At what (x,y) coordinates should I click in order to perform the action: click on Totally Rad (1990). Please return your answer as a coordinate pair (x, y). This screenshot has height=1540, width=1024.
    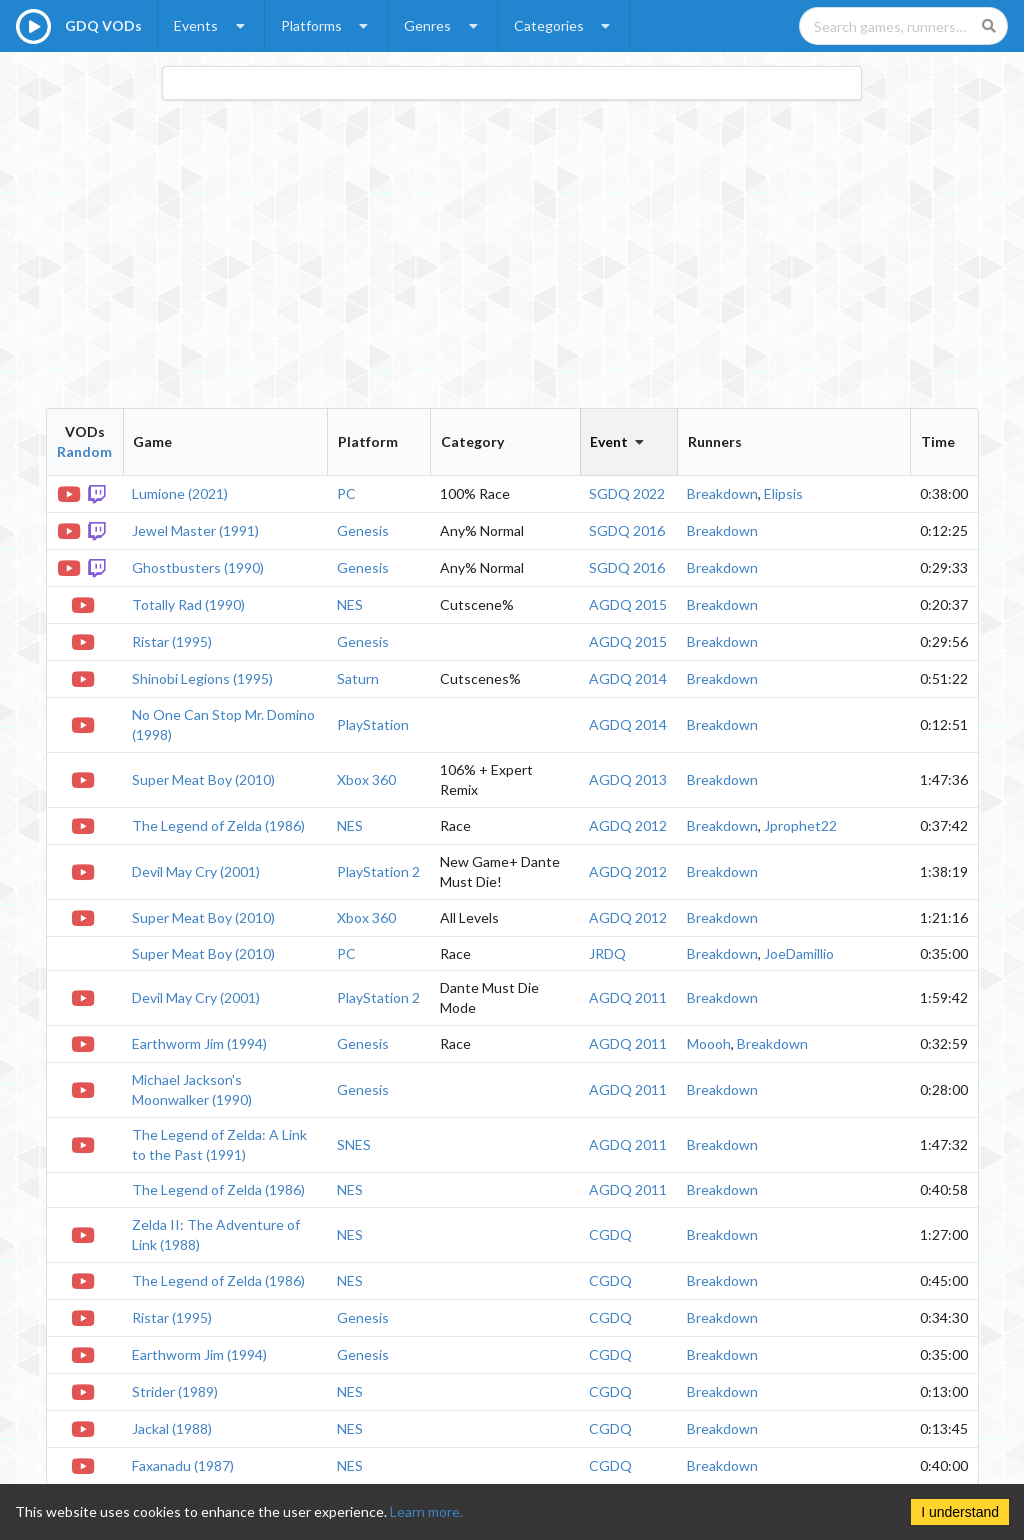
    Looking at the image, I should click on (188, 604).